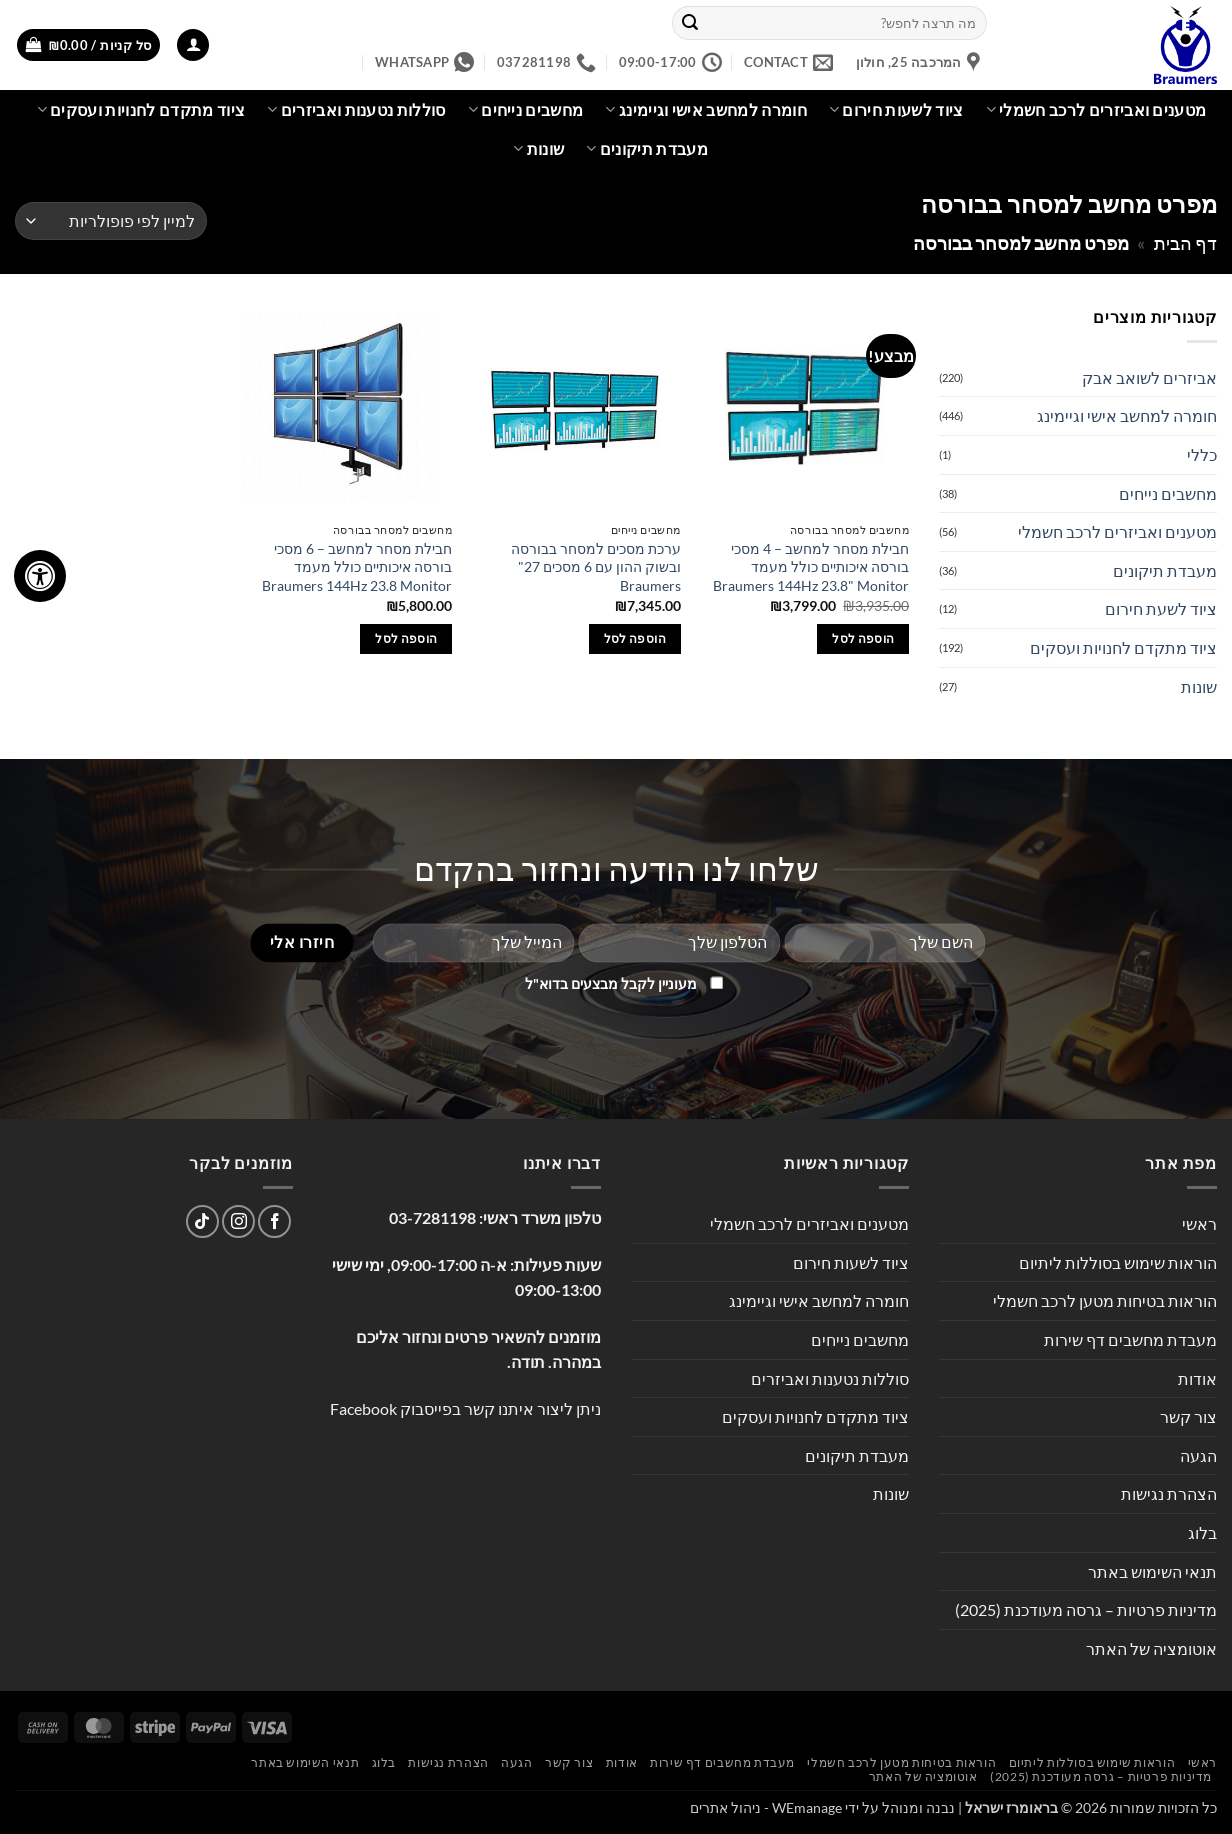 This screenshot has width=1232, height=1834. What do you see at coordinates (356, 110) in the screenshot?
I see `סוללות נטענות ואביזרים` at bounding box center [356, 110].